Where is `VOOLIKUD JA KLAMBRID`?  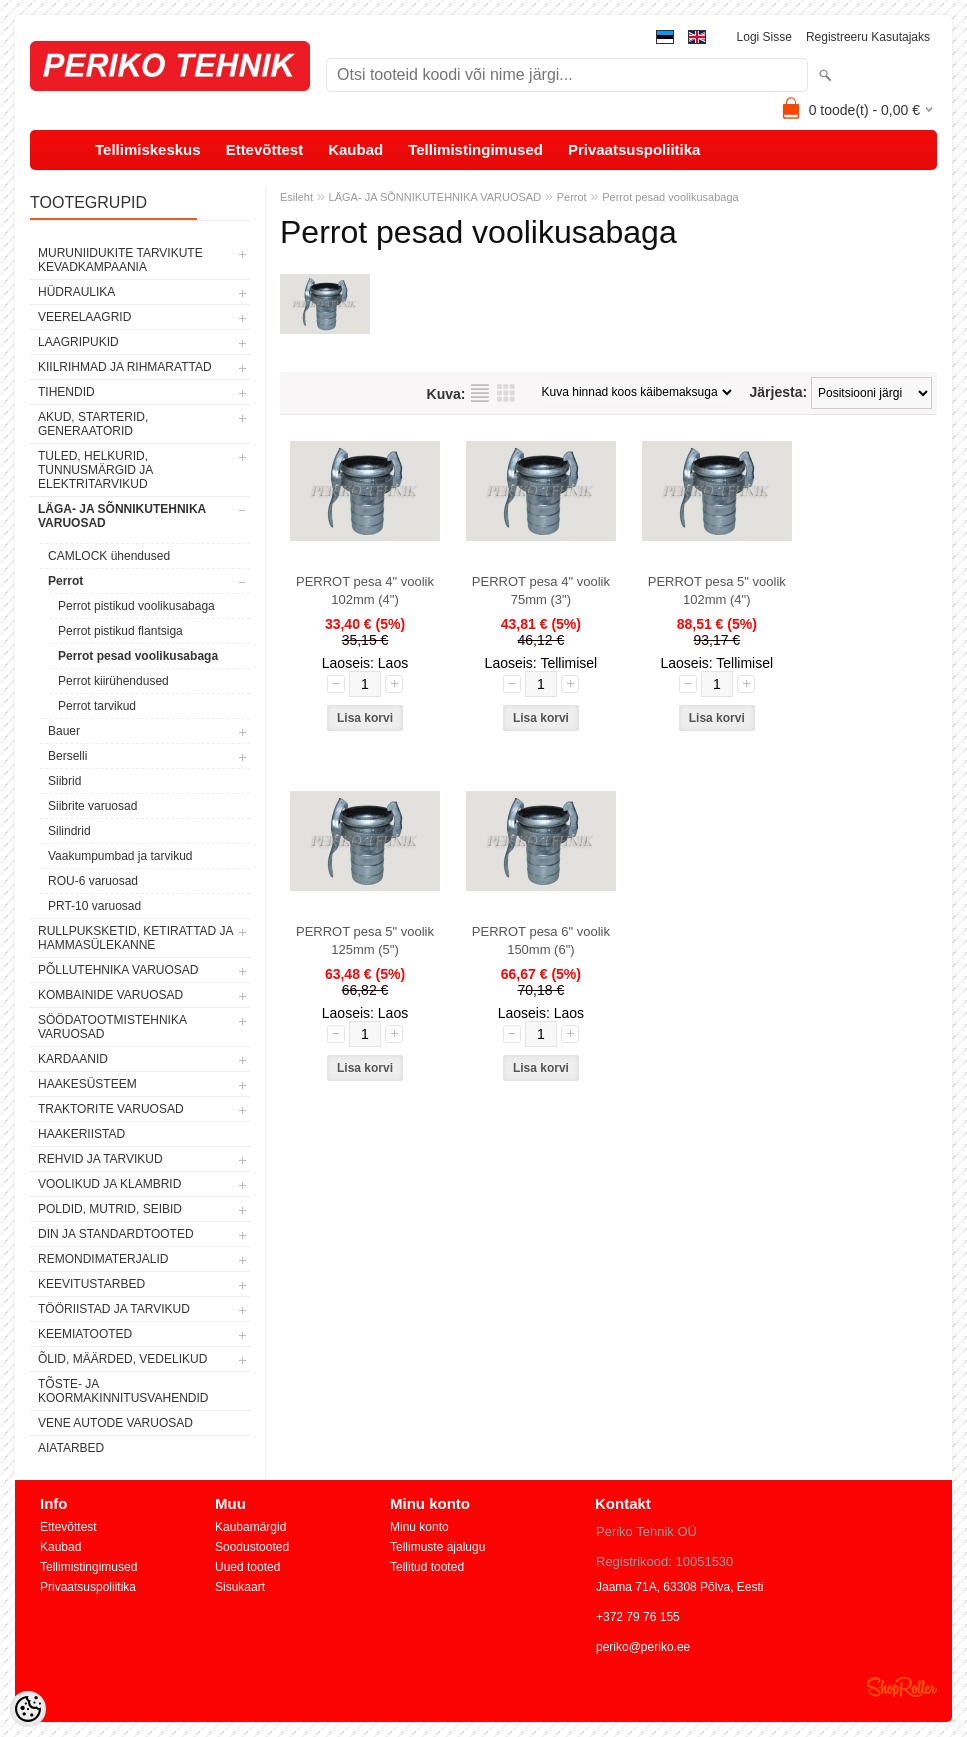
VOOLIKUD JA KLAMBRID is located at coordinates (109, 1184).